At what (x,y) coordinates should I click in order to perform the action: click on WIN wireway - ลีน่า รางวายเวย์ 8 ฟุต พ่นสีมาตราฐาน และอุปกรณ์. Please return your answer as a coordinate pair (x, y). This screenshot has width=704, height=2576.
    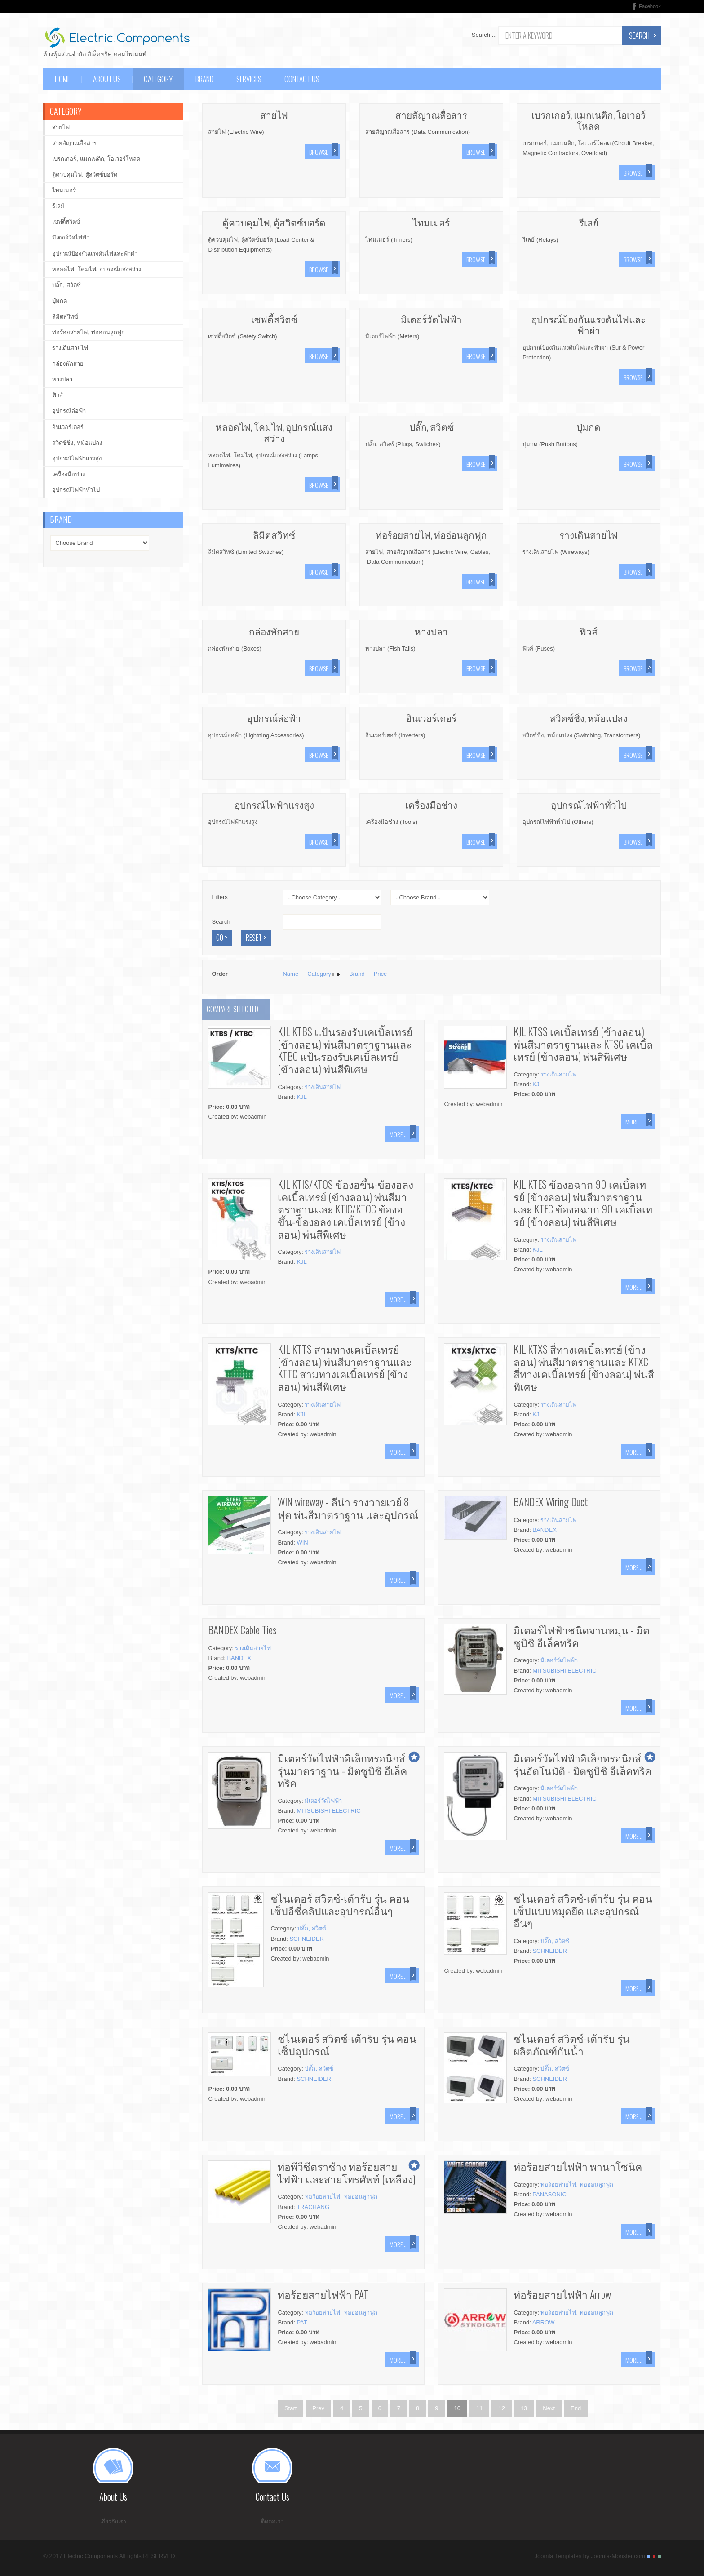
    Looking at the image, I should click on (348, 1508).